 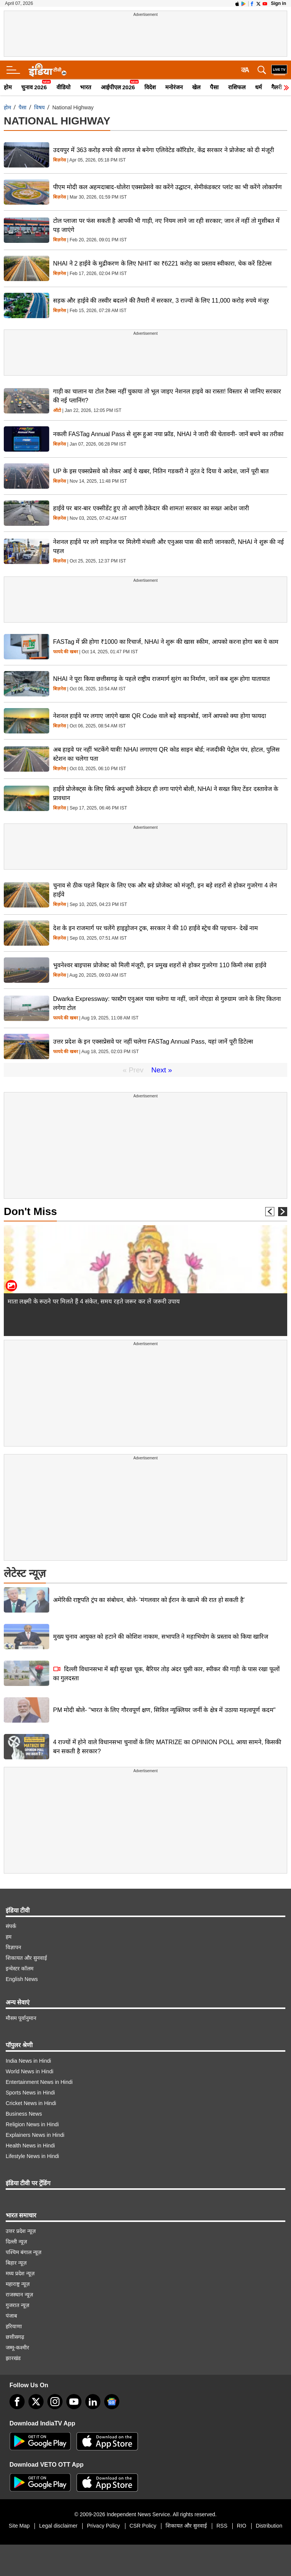 I want to click on Lifestyle News in Hindi, so click(x=32, y=2156).